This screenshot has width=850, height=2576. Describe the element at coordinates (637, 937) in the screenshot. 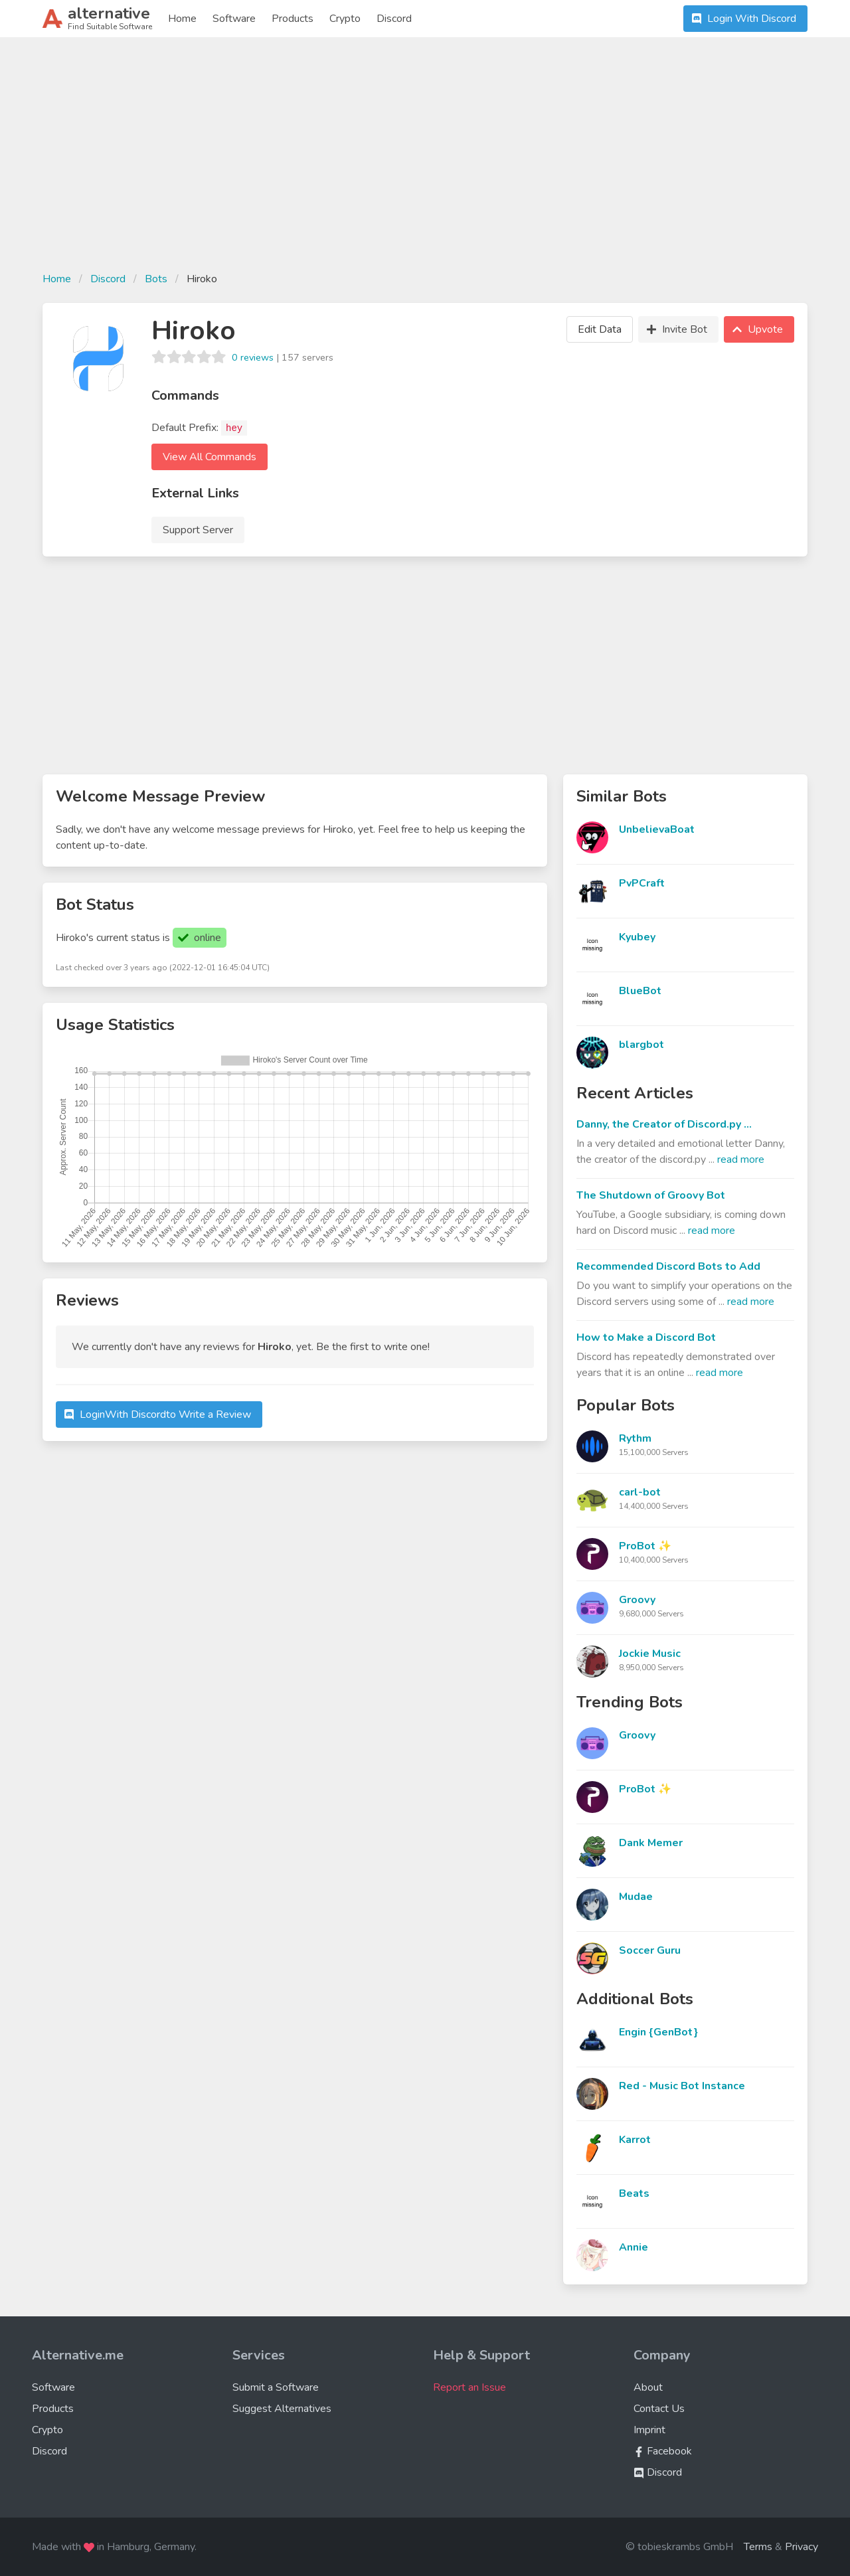

I see `Kyubey` at that location.